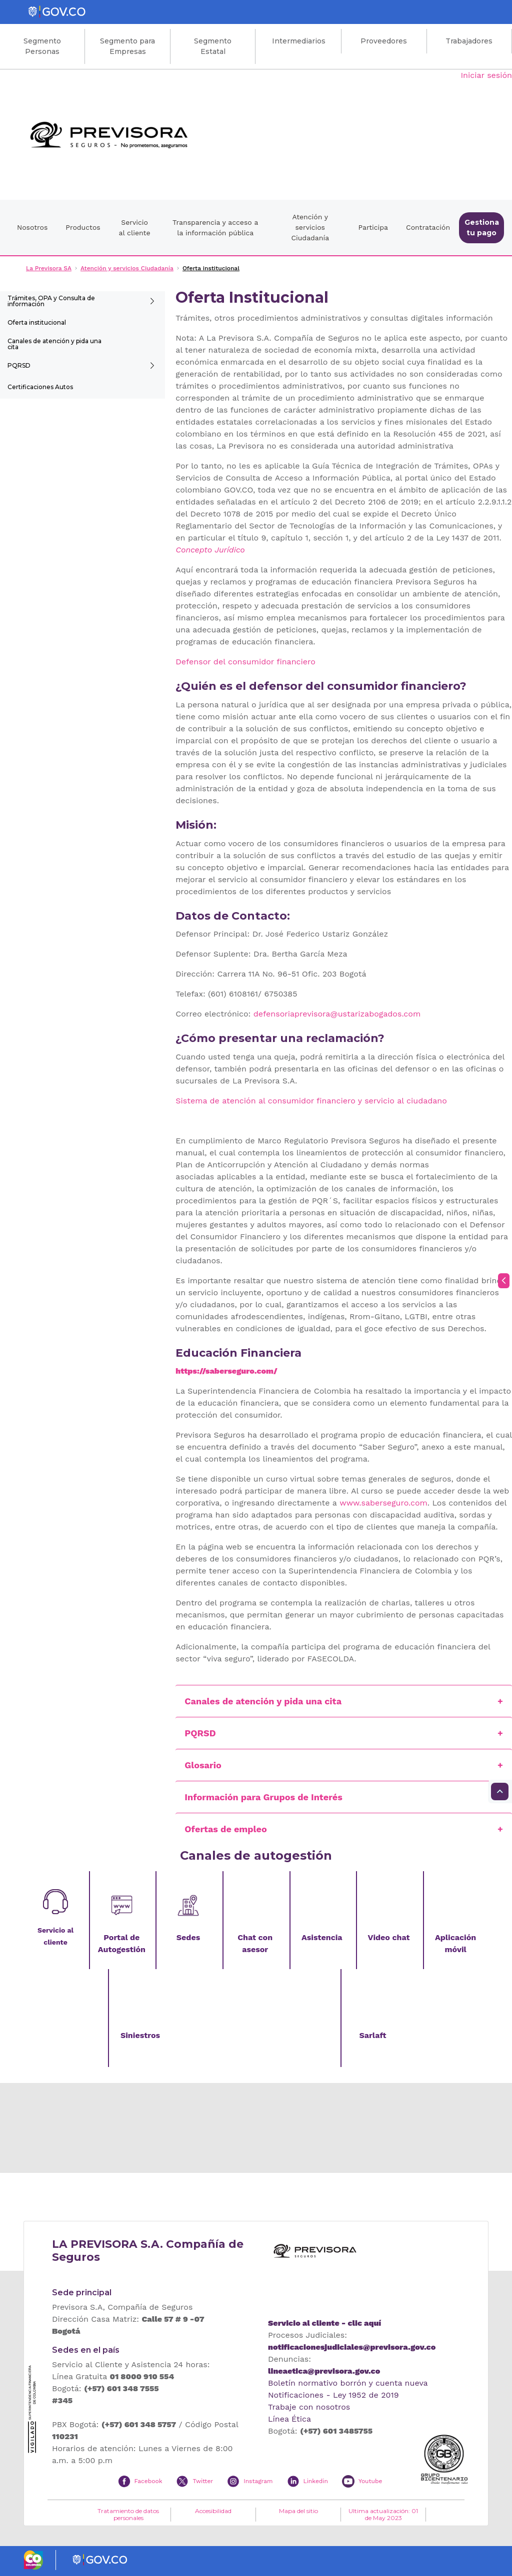  I want to click on Oferta institucional, so click(37, 322).